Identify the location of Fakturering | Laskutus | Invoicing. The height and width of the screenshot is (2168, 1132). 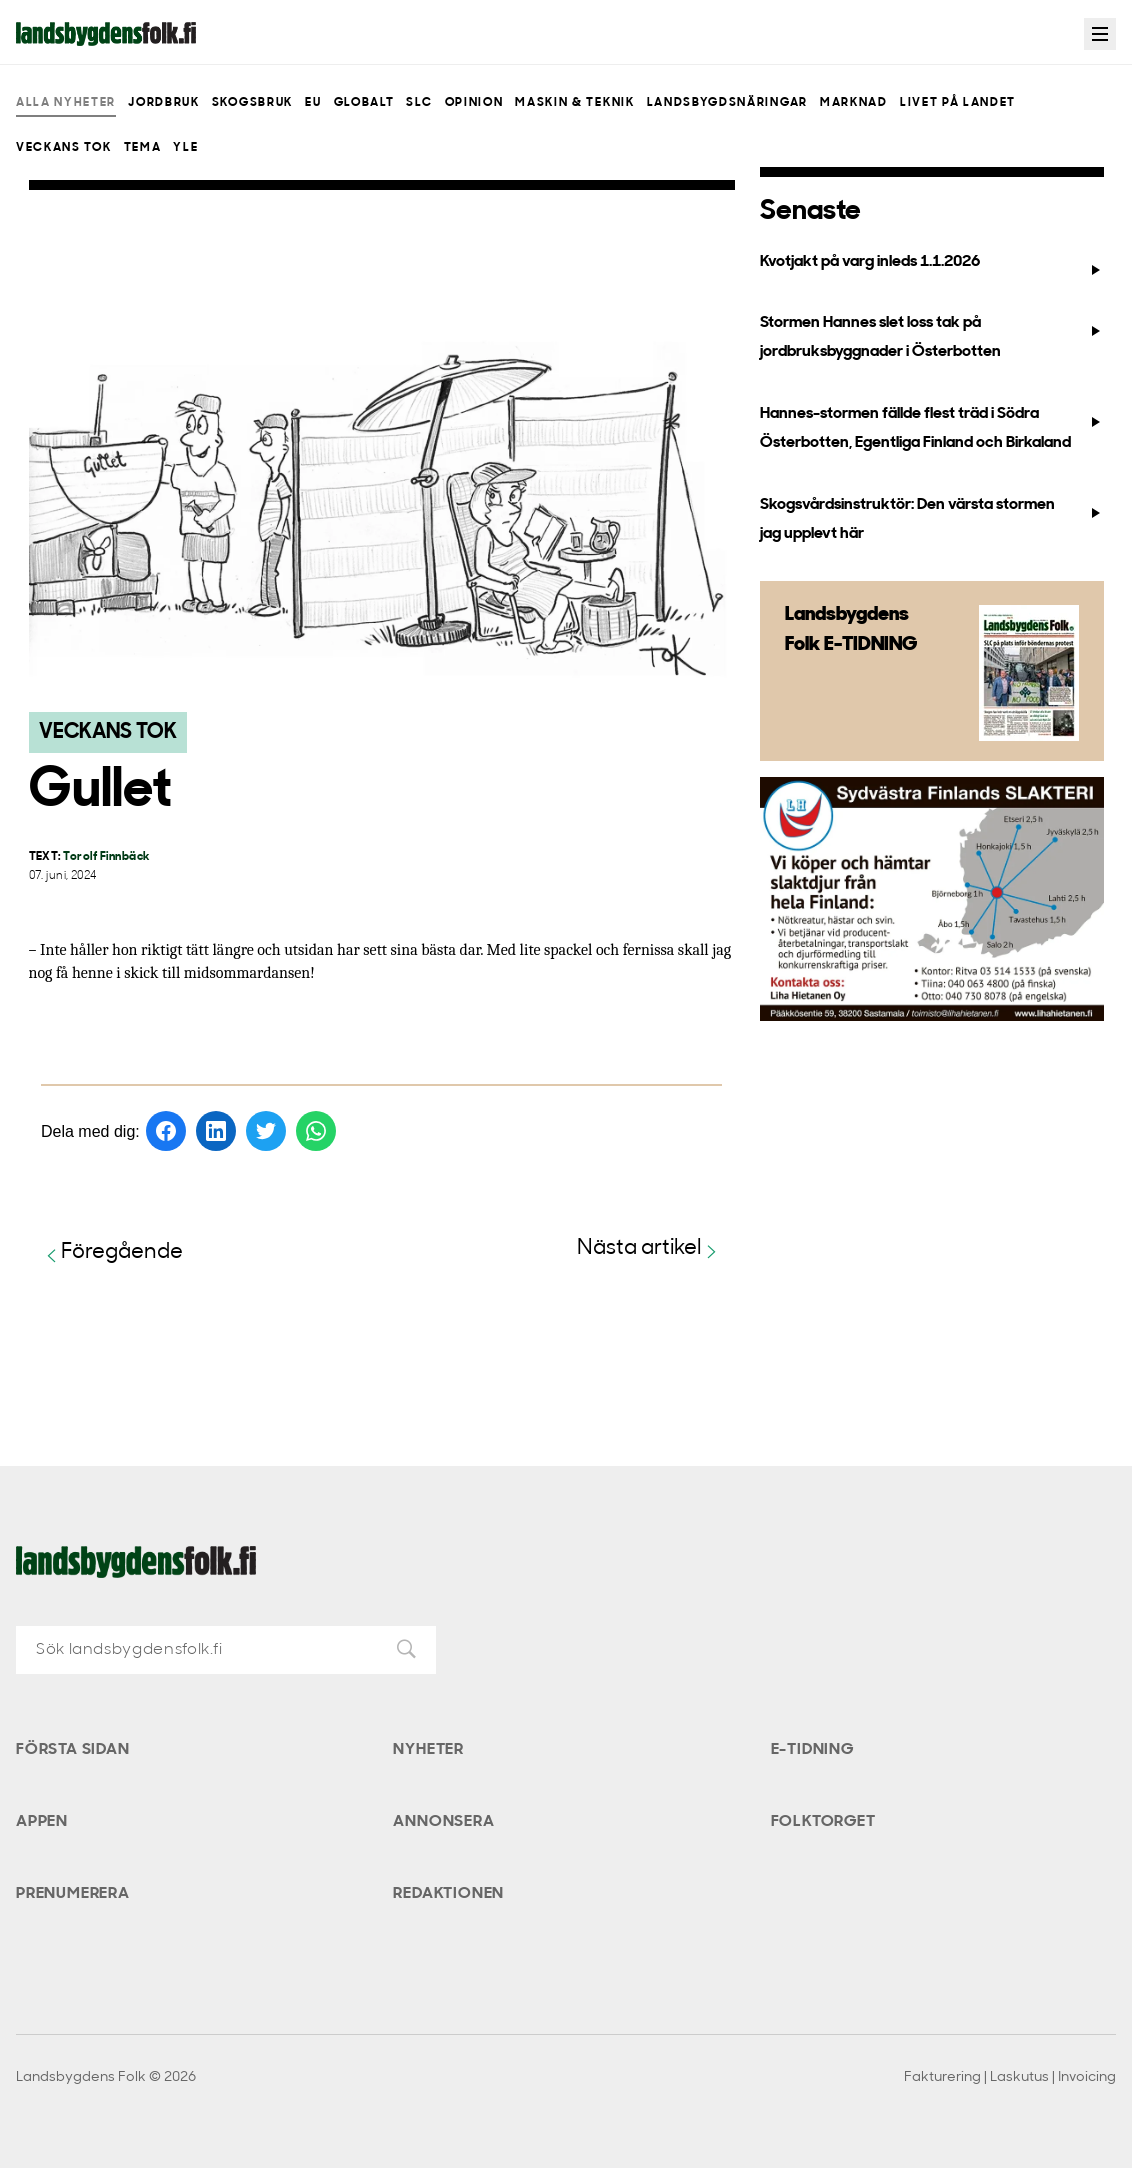
(1010, 2077).